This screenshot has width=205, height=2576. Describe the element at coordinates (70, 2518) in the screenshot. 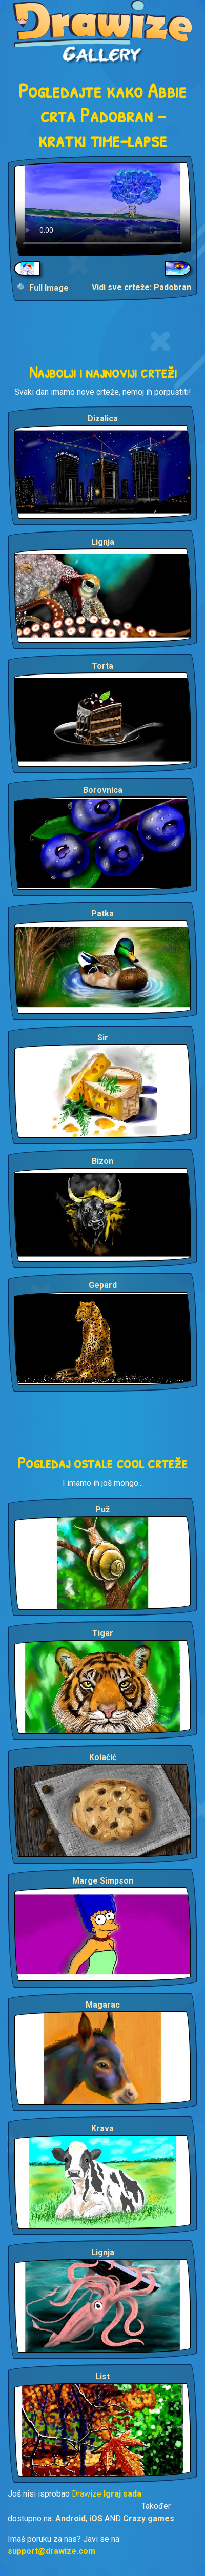

I see `Android` at that location.